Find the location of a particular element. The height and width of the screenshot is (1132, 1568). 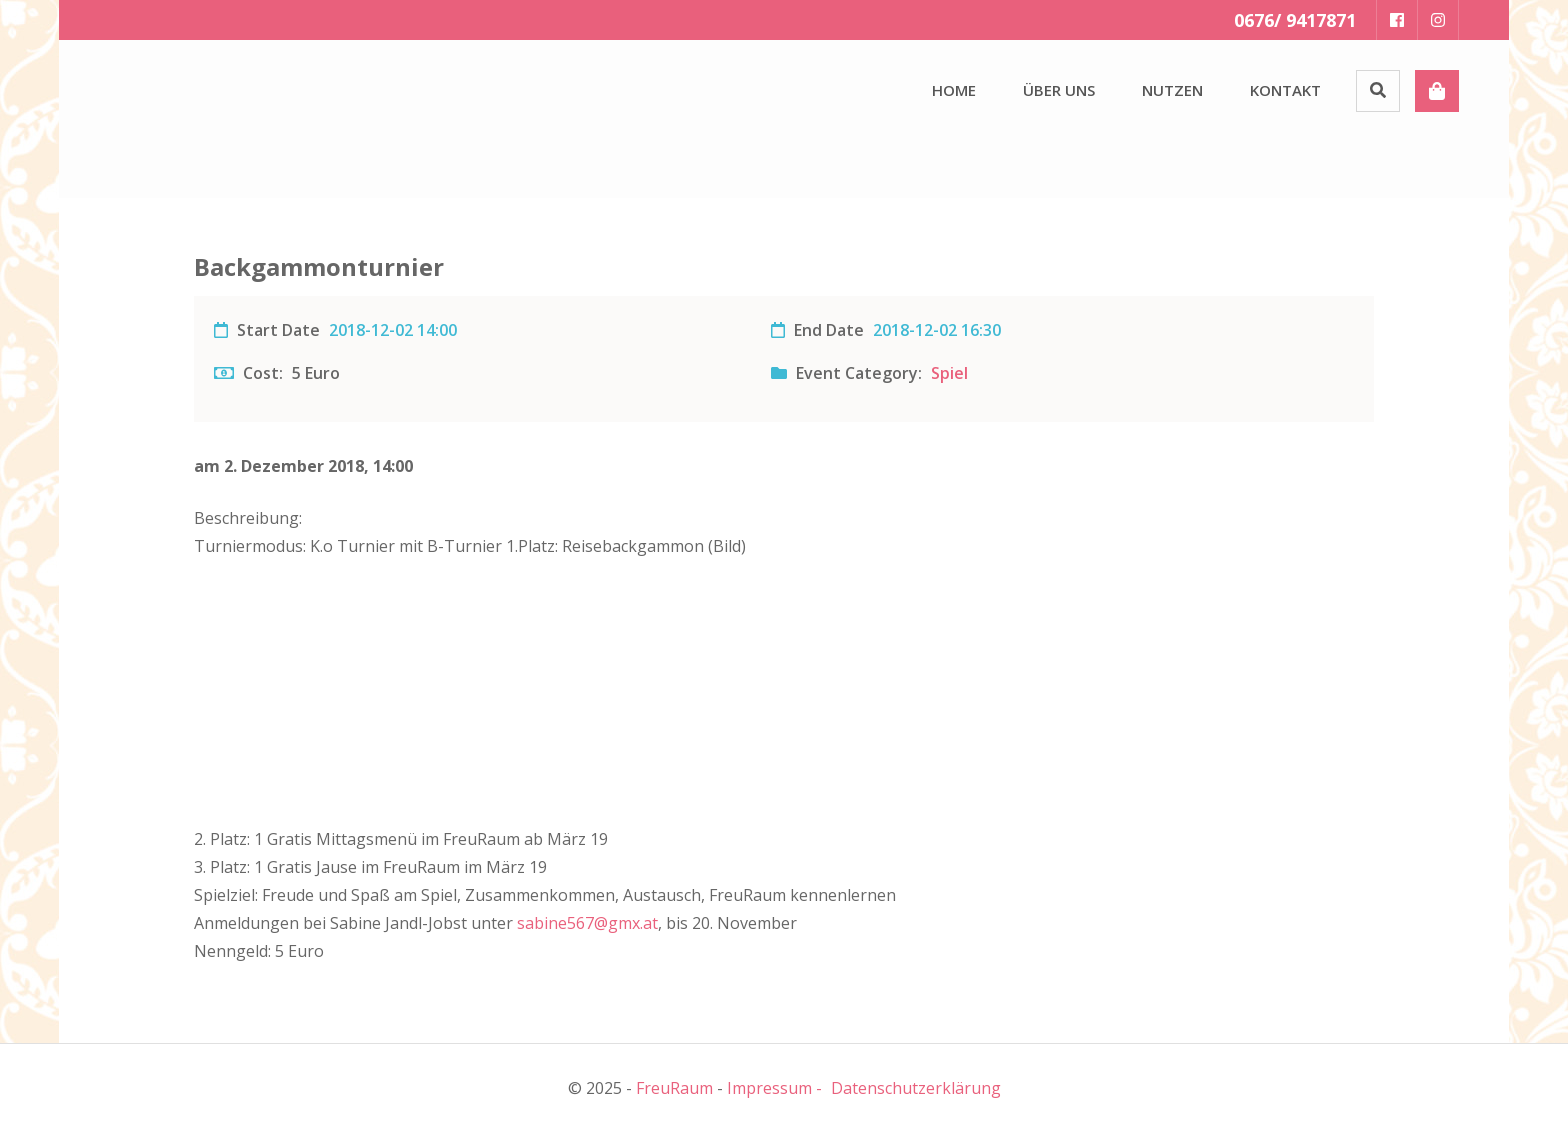

[button] is located at coordinates (169, 115).